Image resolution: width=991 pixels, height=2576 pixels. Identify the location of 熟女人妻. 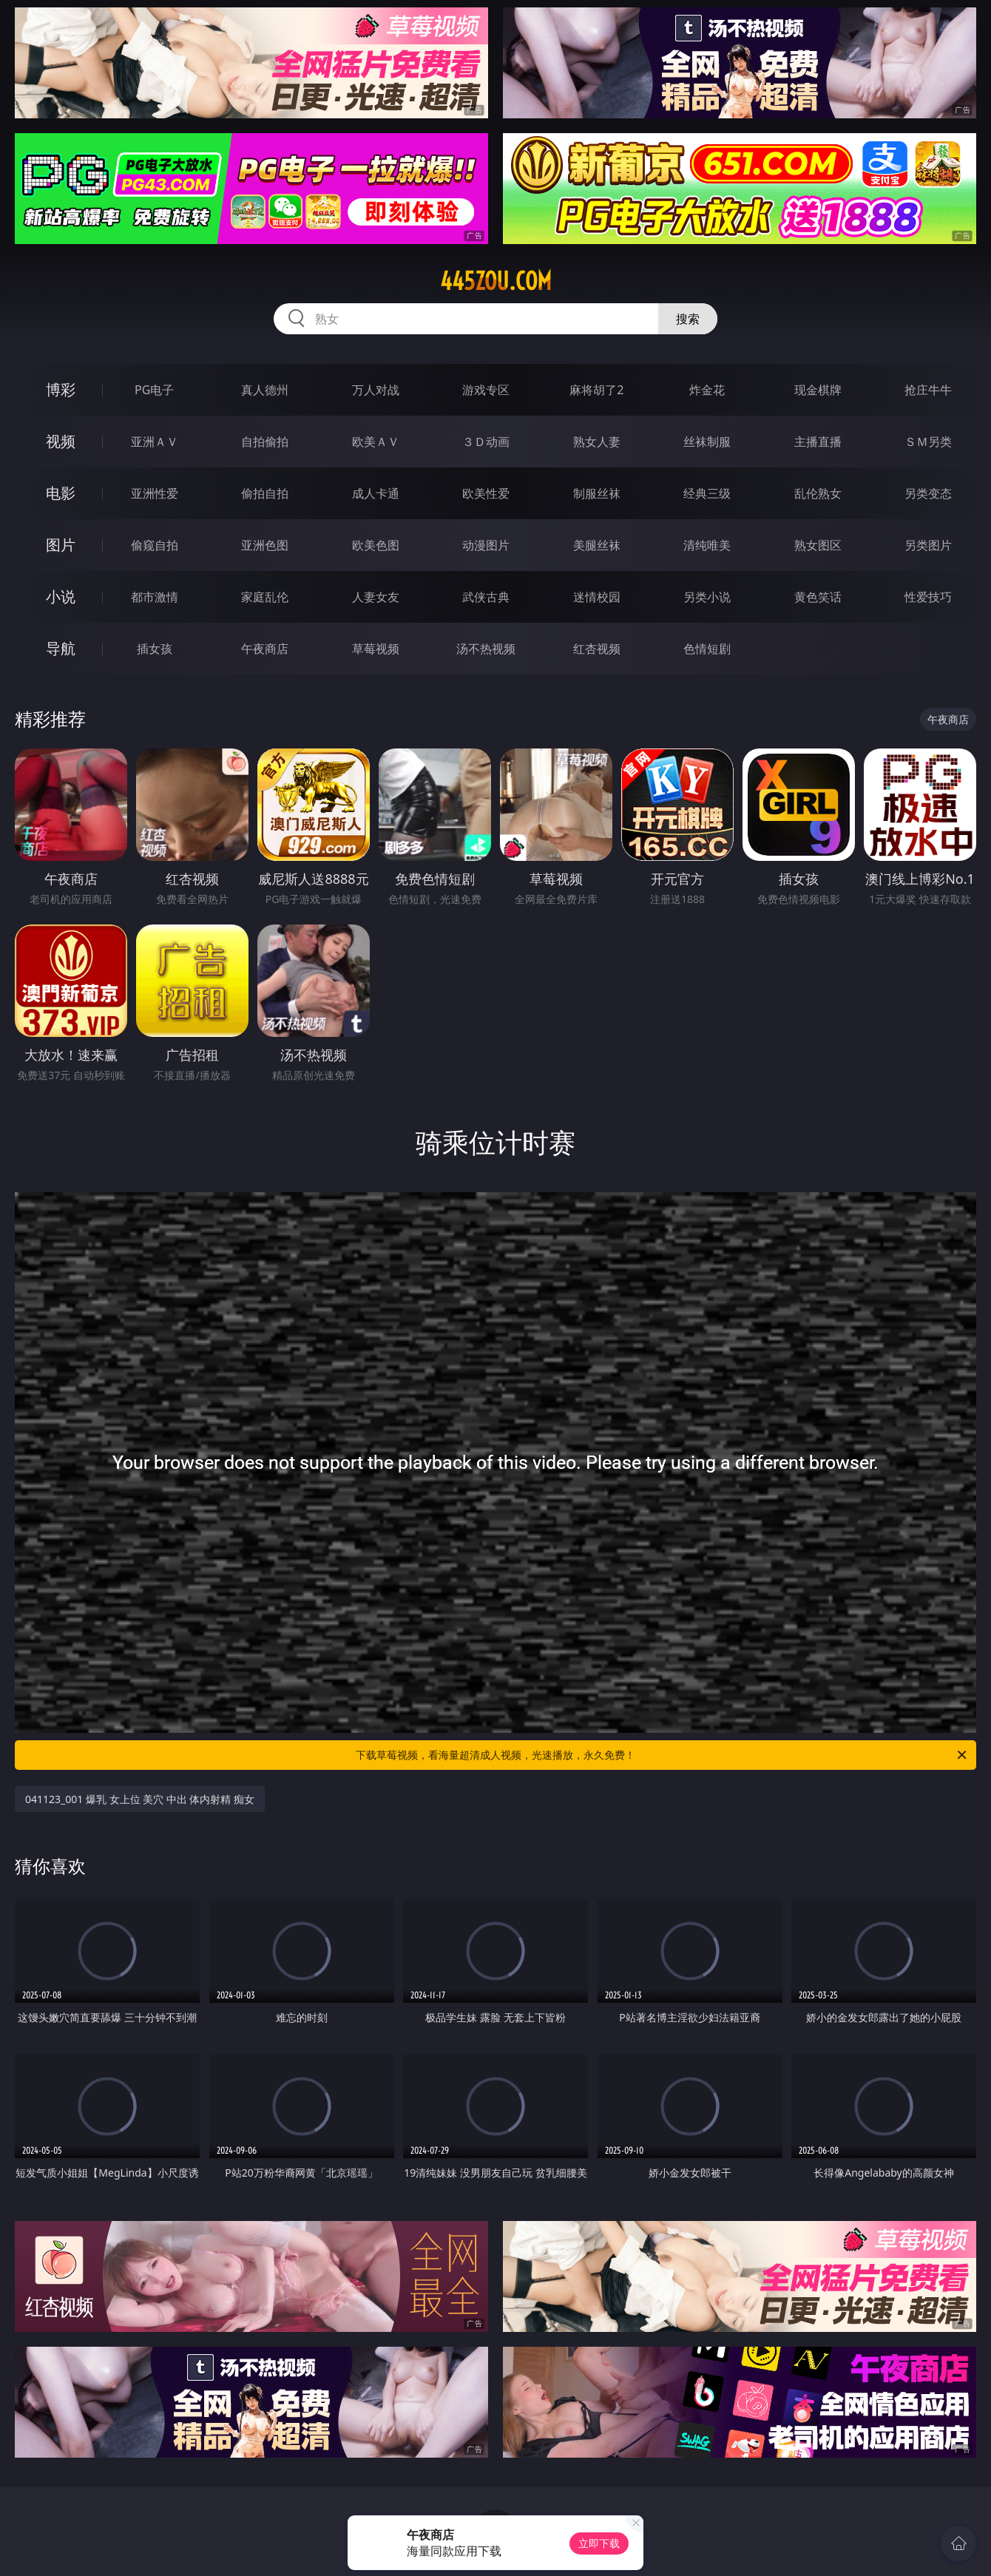
(596, 441).